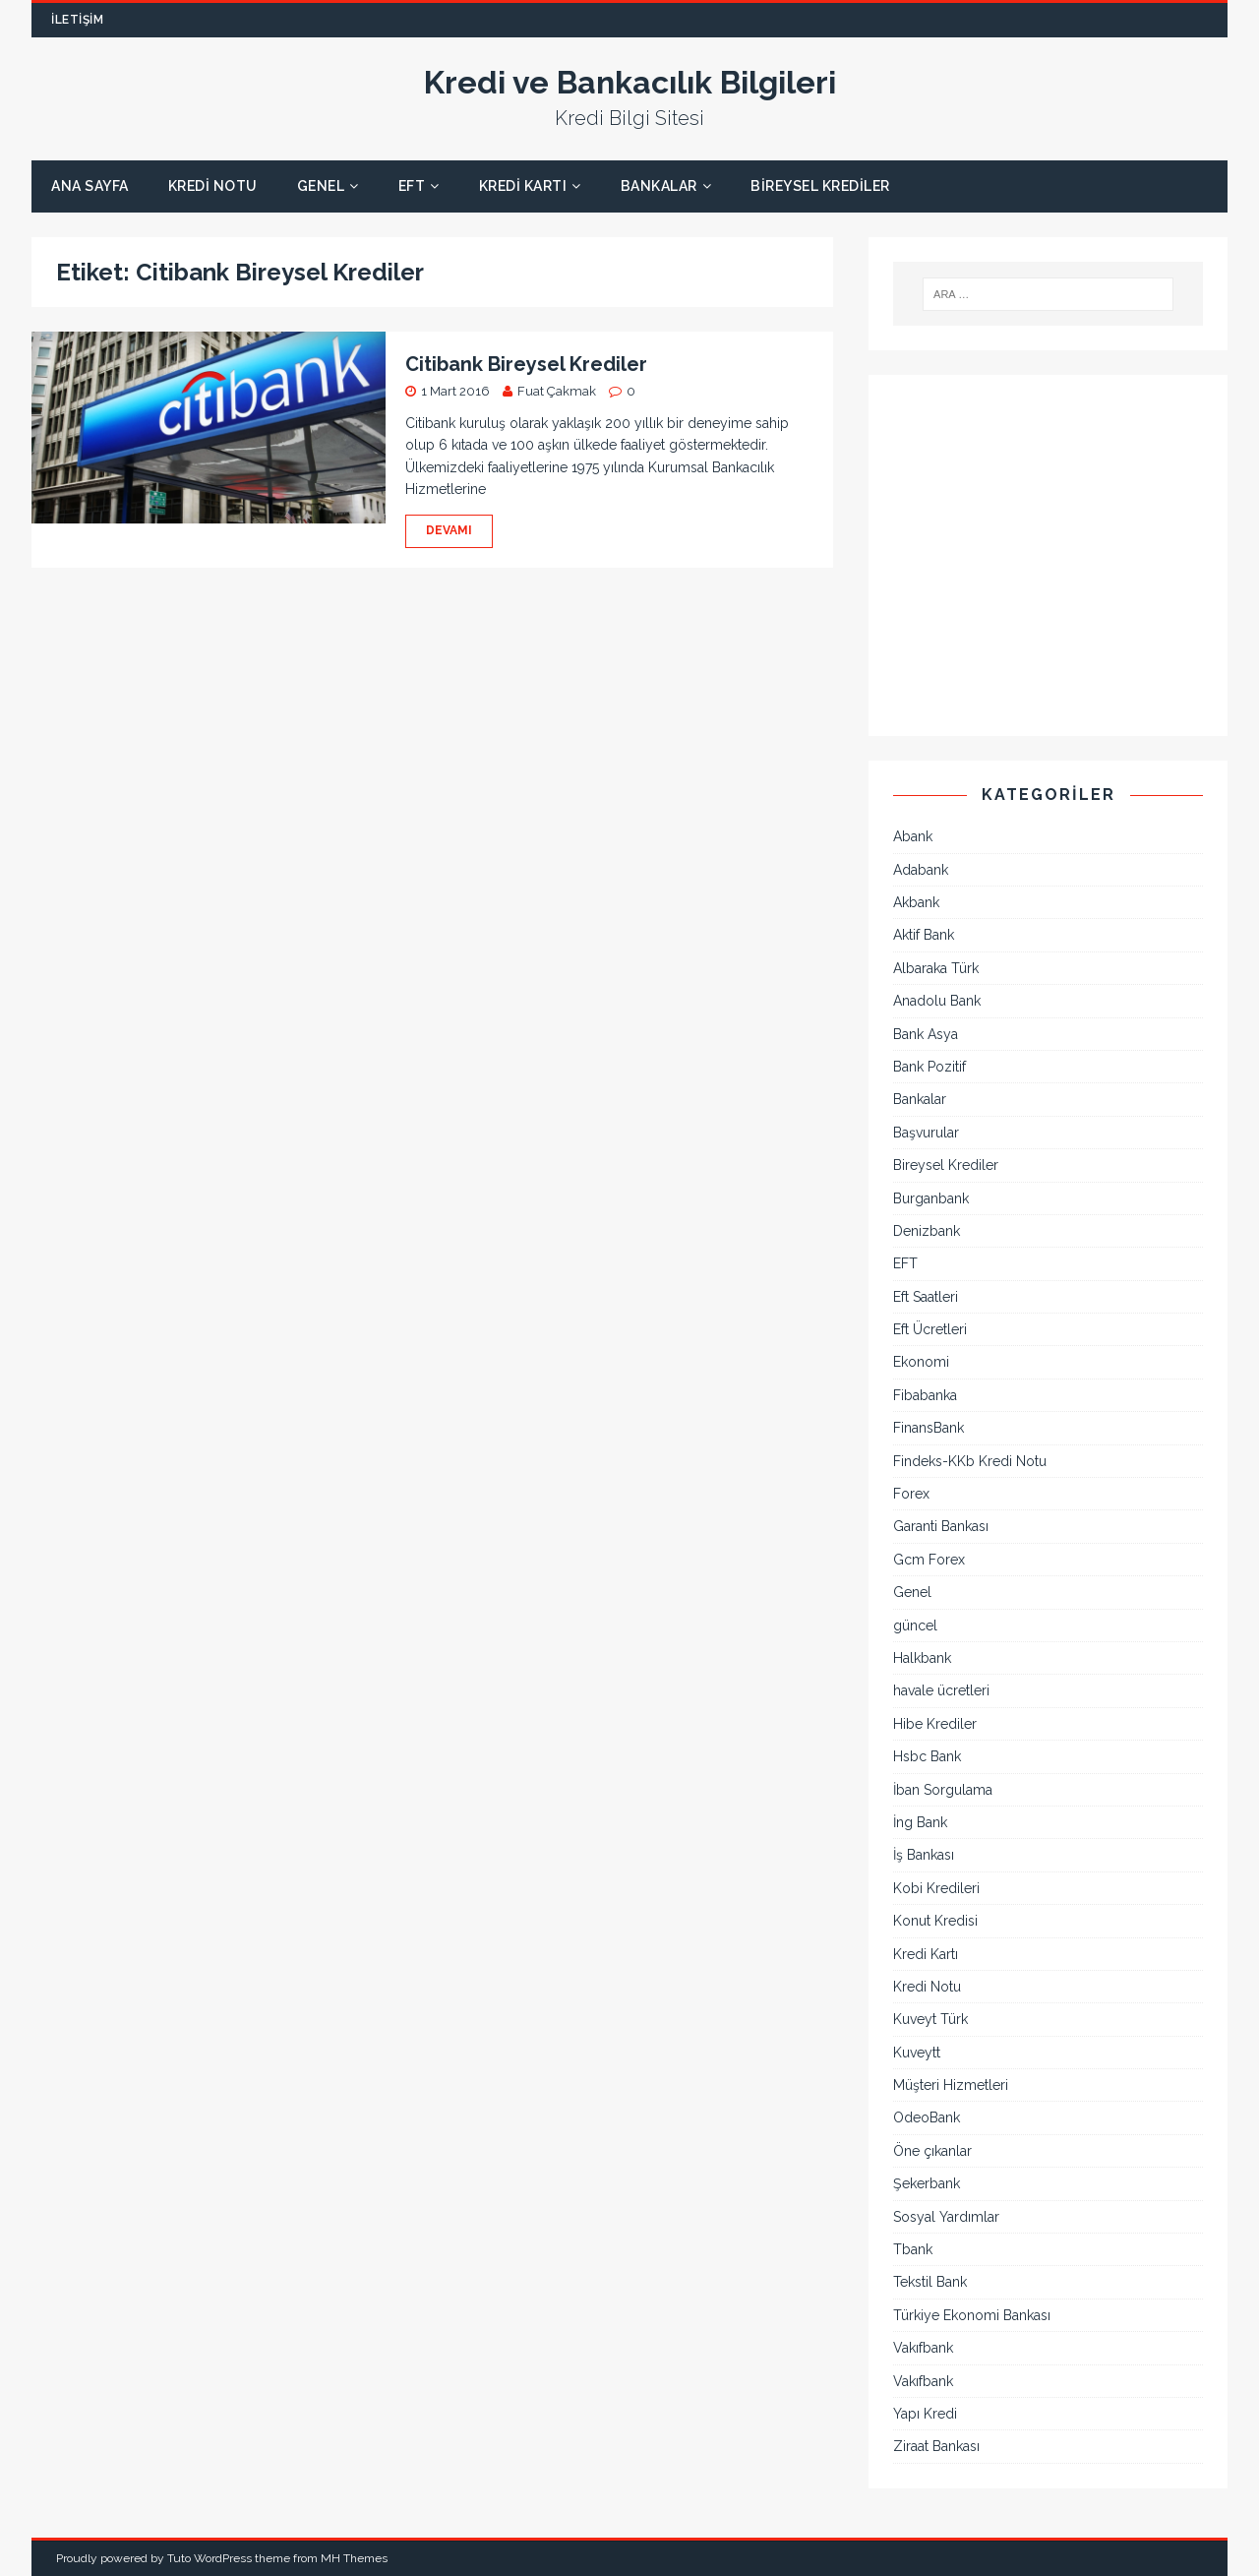 The height and width of the screenshot is (2576, 1259). What do you see at coordinates (936, 1888) in the screenshot?
I see `Kobi Kredileri` at bounding box center [936, 1888].